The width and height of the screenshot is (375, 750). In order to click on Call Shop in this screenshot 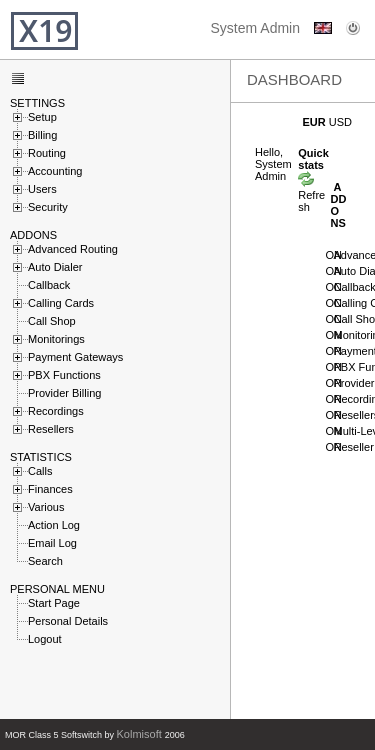, I will do `click(52, 320)`.